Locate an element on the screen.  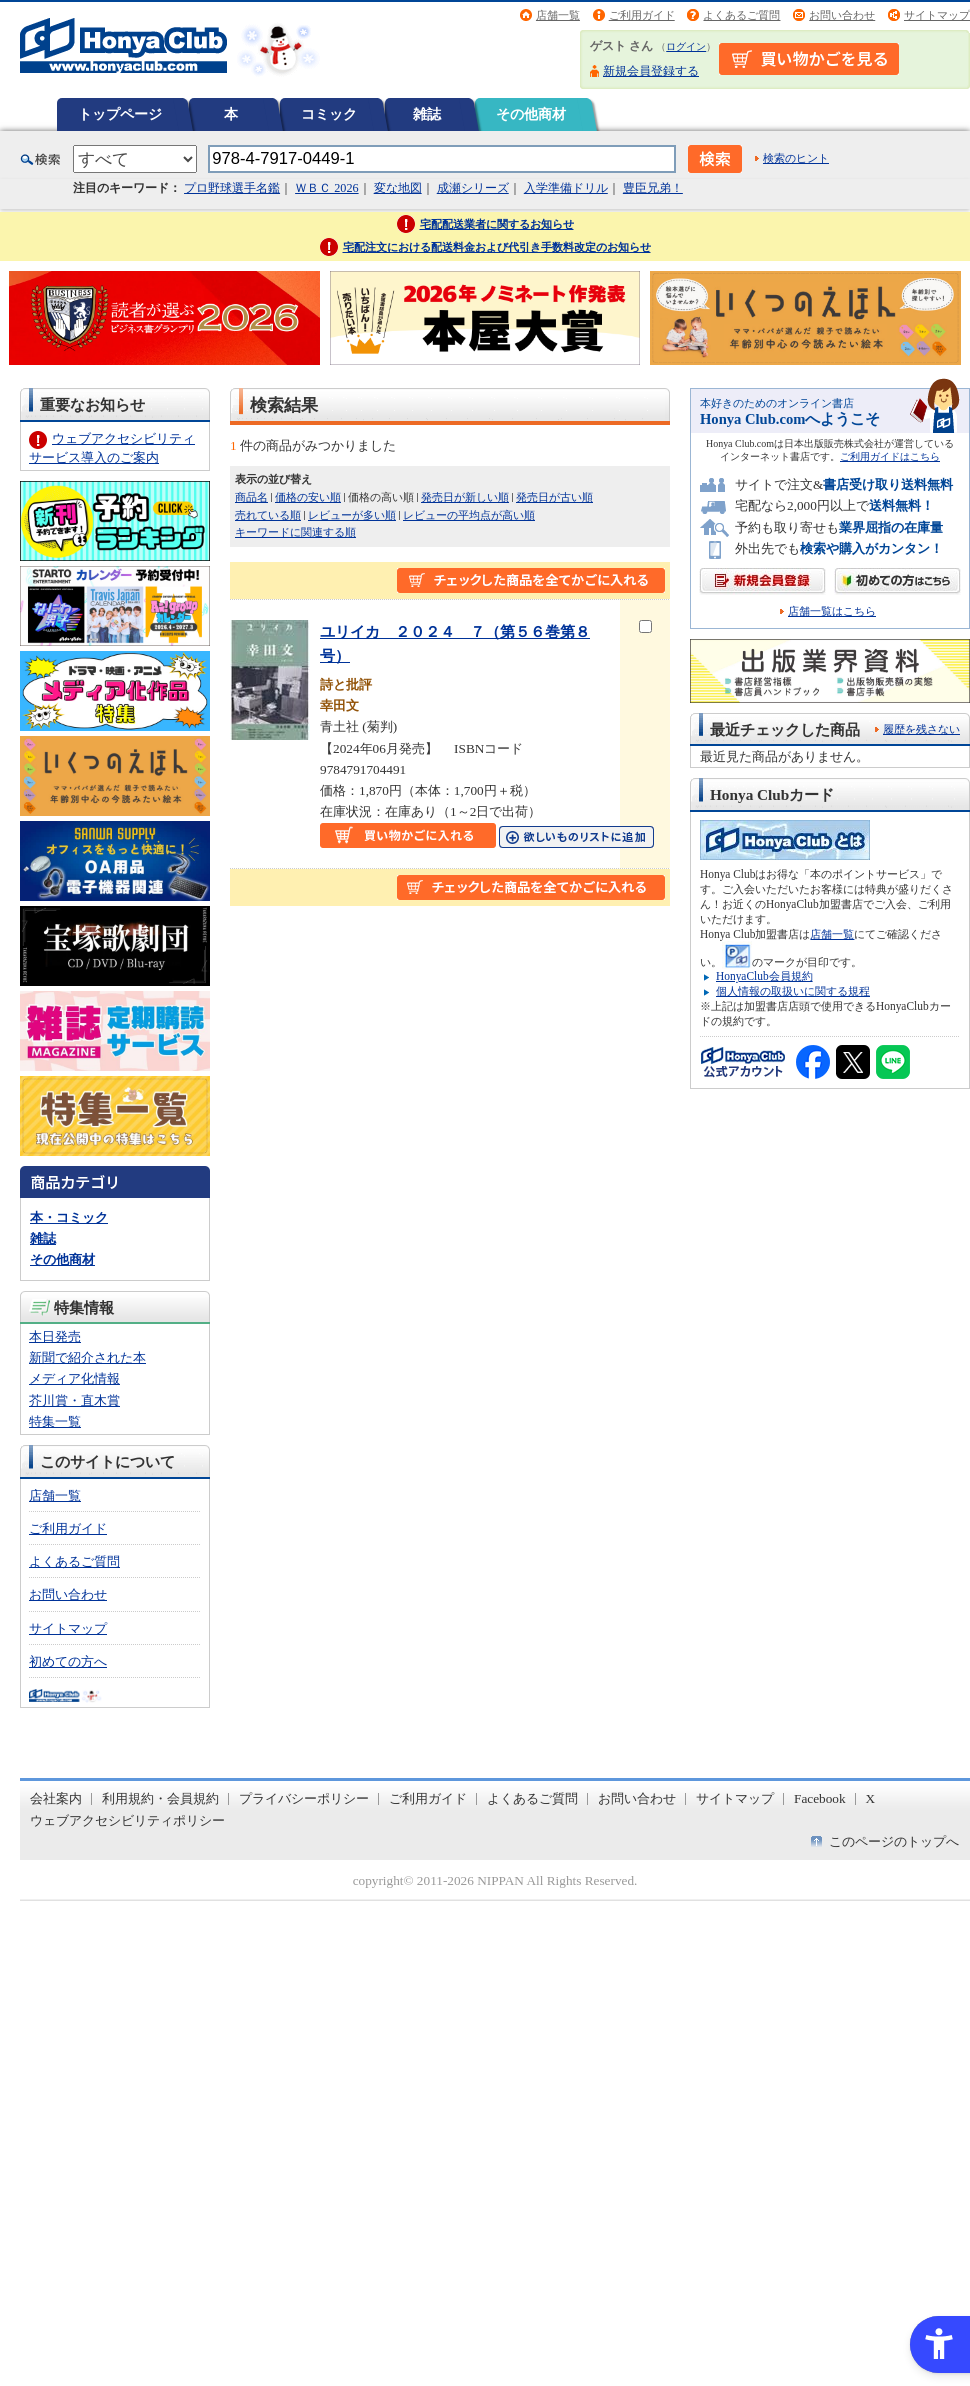
コミック is located at coordinates (329, 114).